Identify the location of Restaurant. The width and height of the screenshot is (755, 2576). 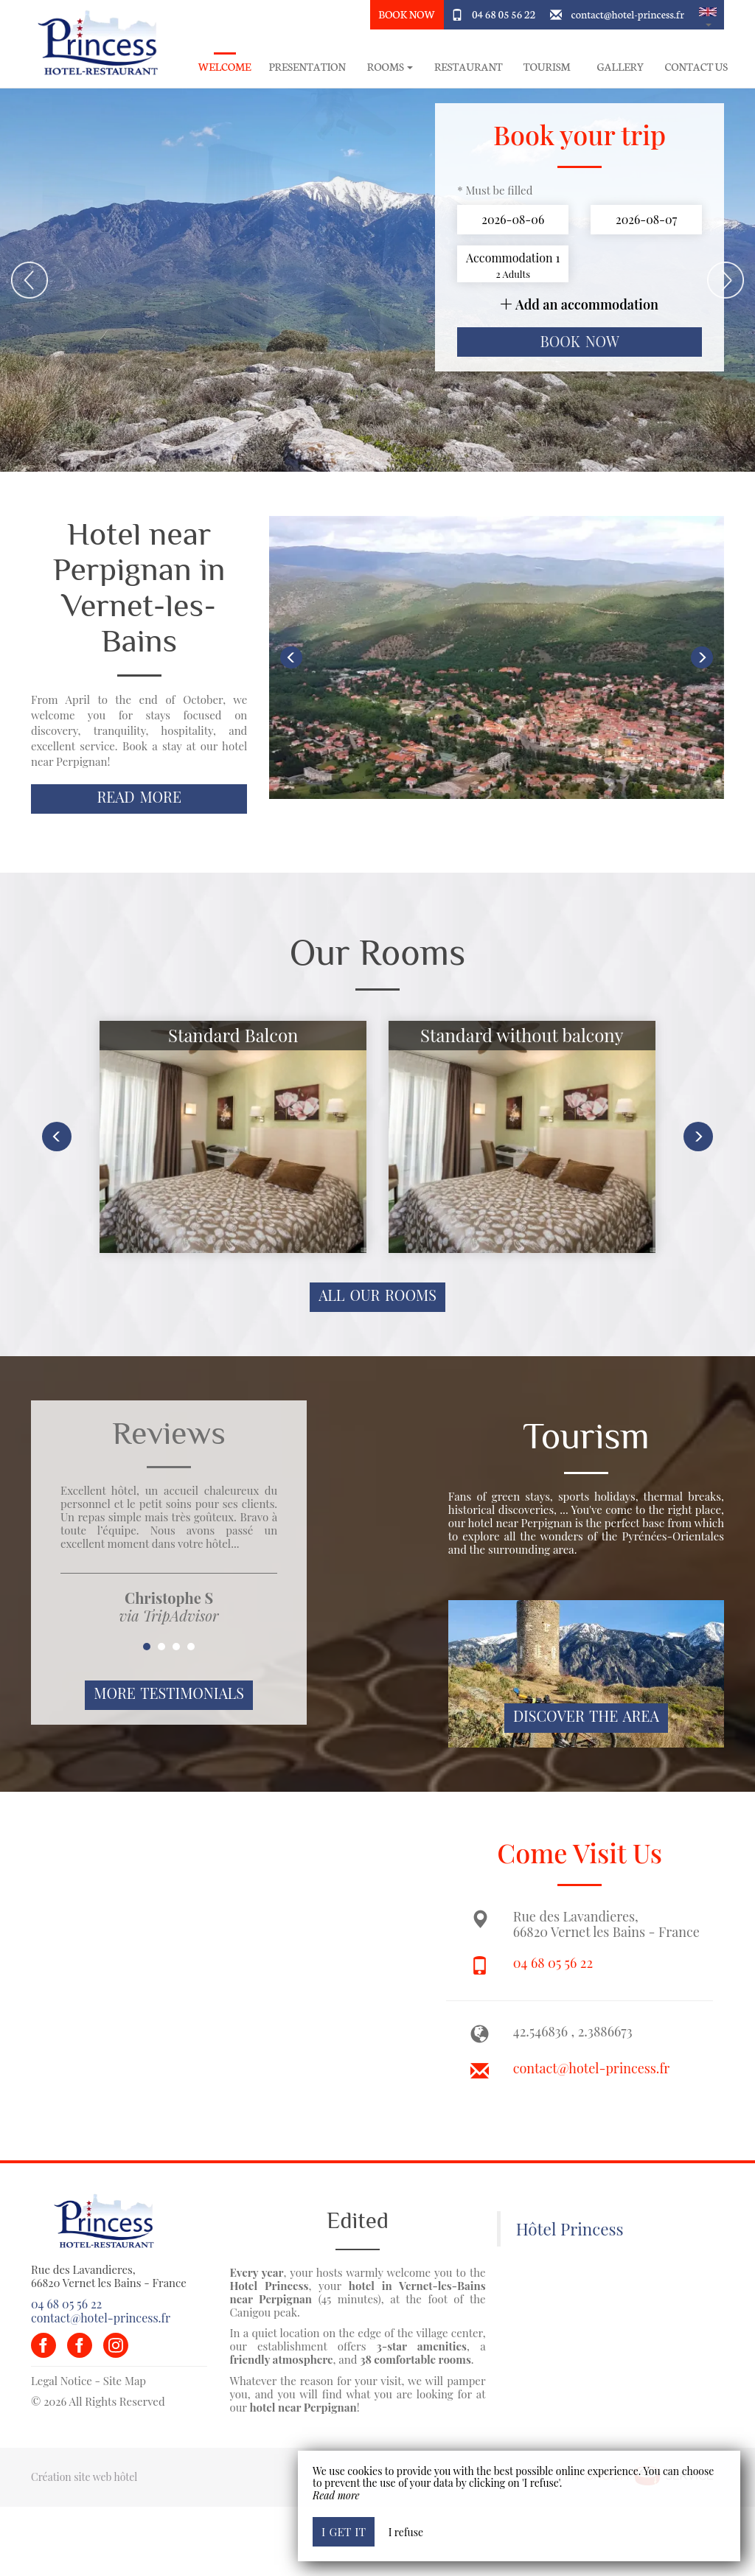
(468, 67).